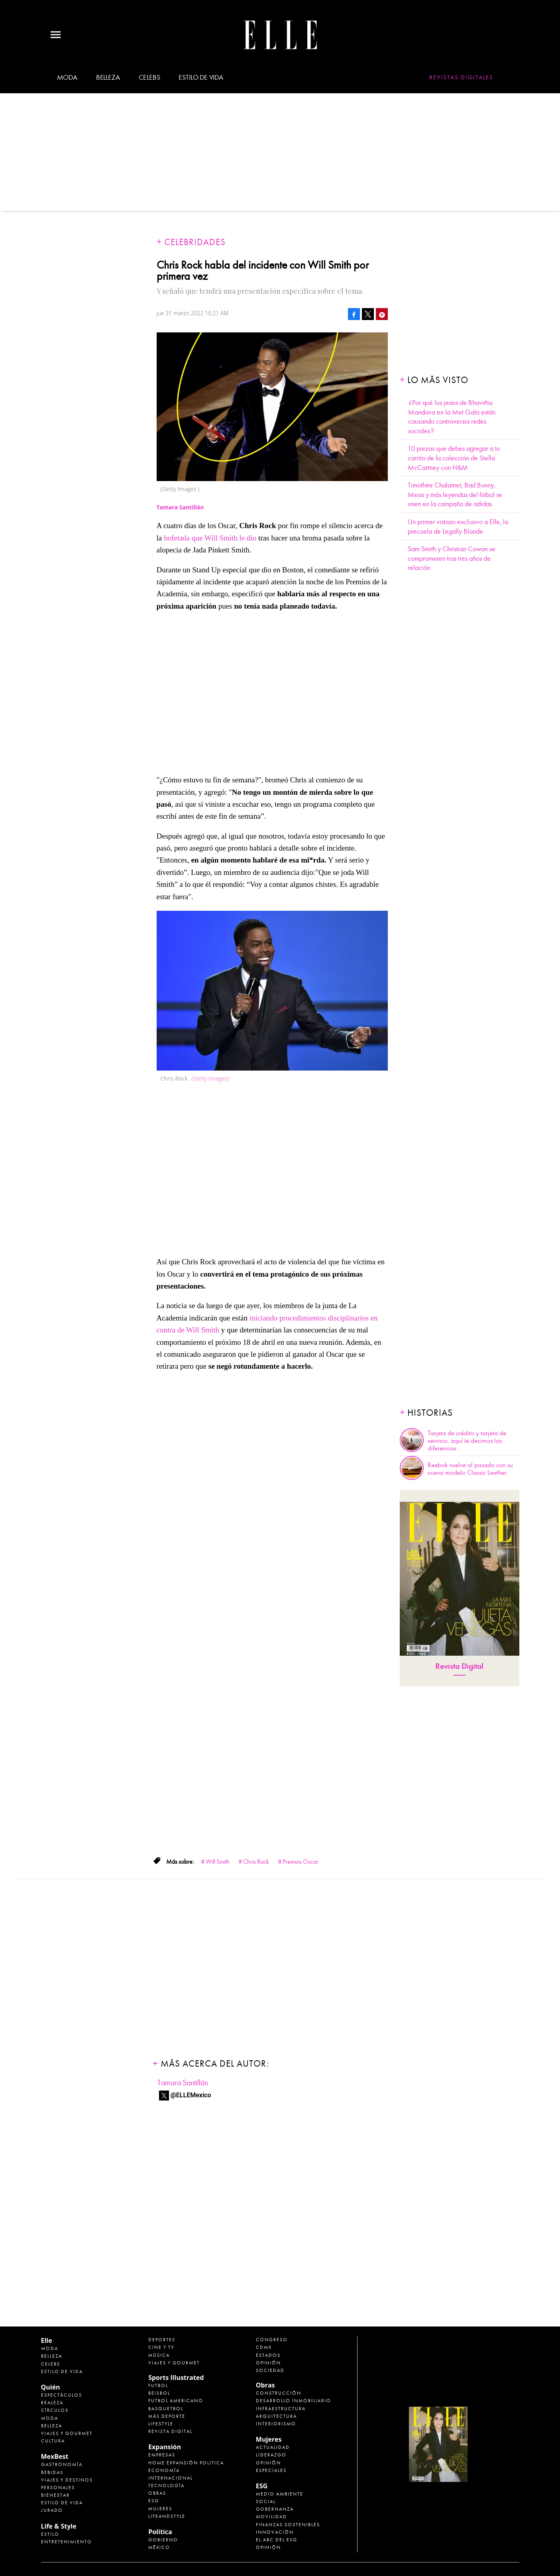 Image resolution: width=560 pixels, height=2576 pixels. What do you see at coordinates (55, 2410) in the screenshot?
I see `Círculos` at bounding box center [55, 2410].